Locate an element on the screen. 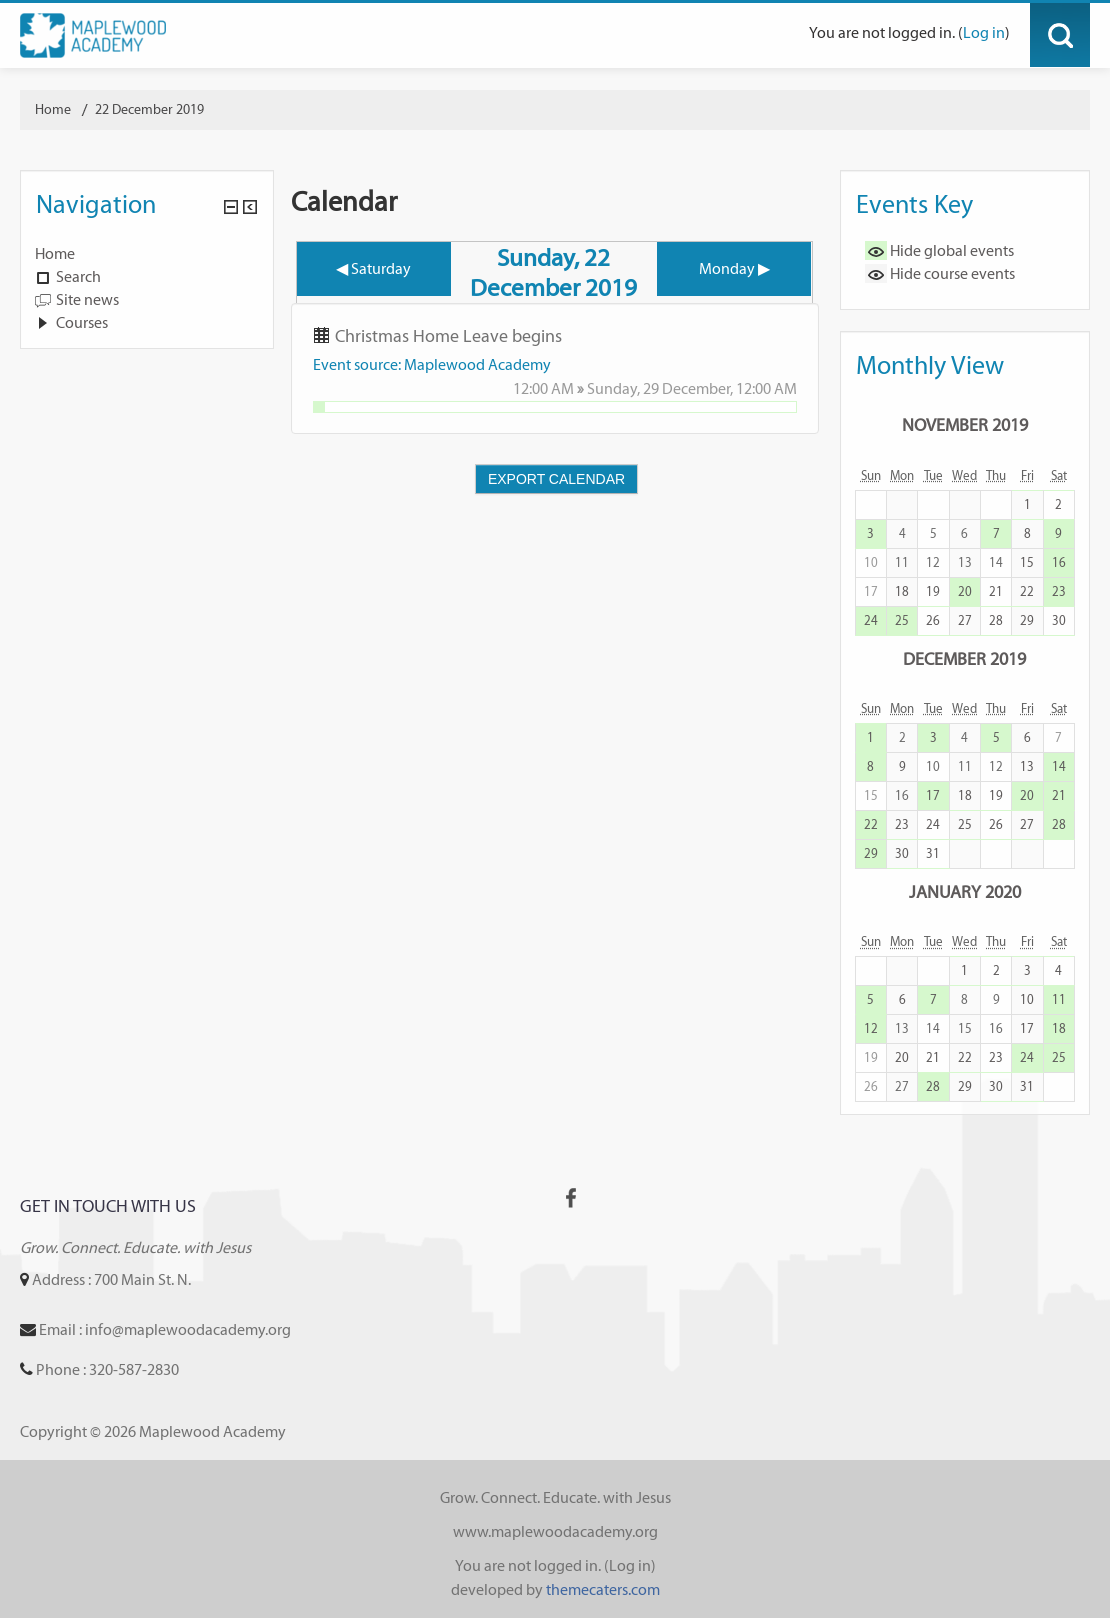 Image resolution: width=1110 pixels, height=1618 pixels. 20 is located at coordinates (965, 591).